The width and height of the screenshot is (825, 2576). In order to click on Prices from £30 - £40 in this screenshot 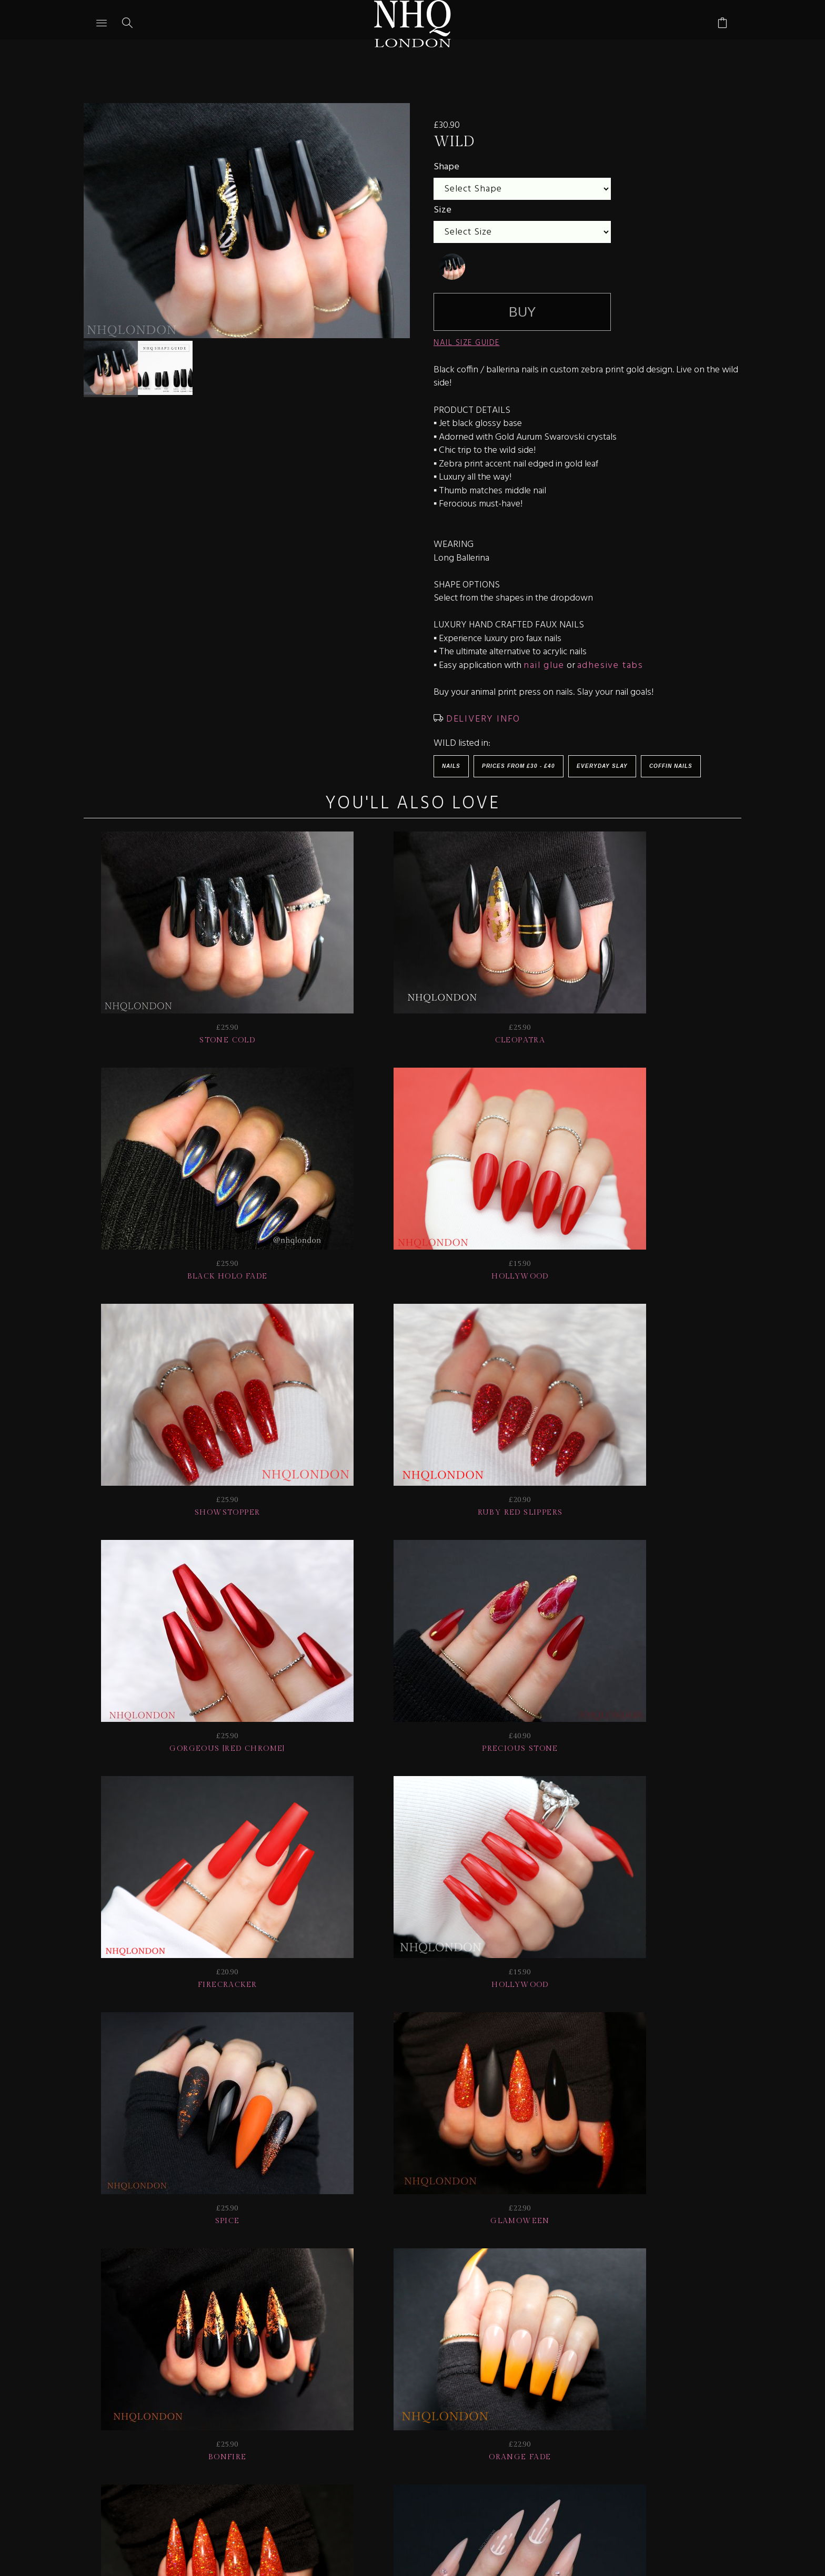, I will do `click(518, 766)`.